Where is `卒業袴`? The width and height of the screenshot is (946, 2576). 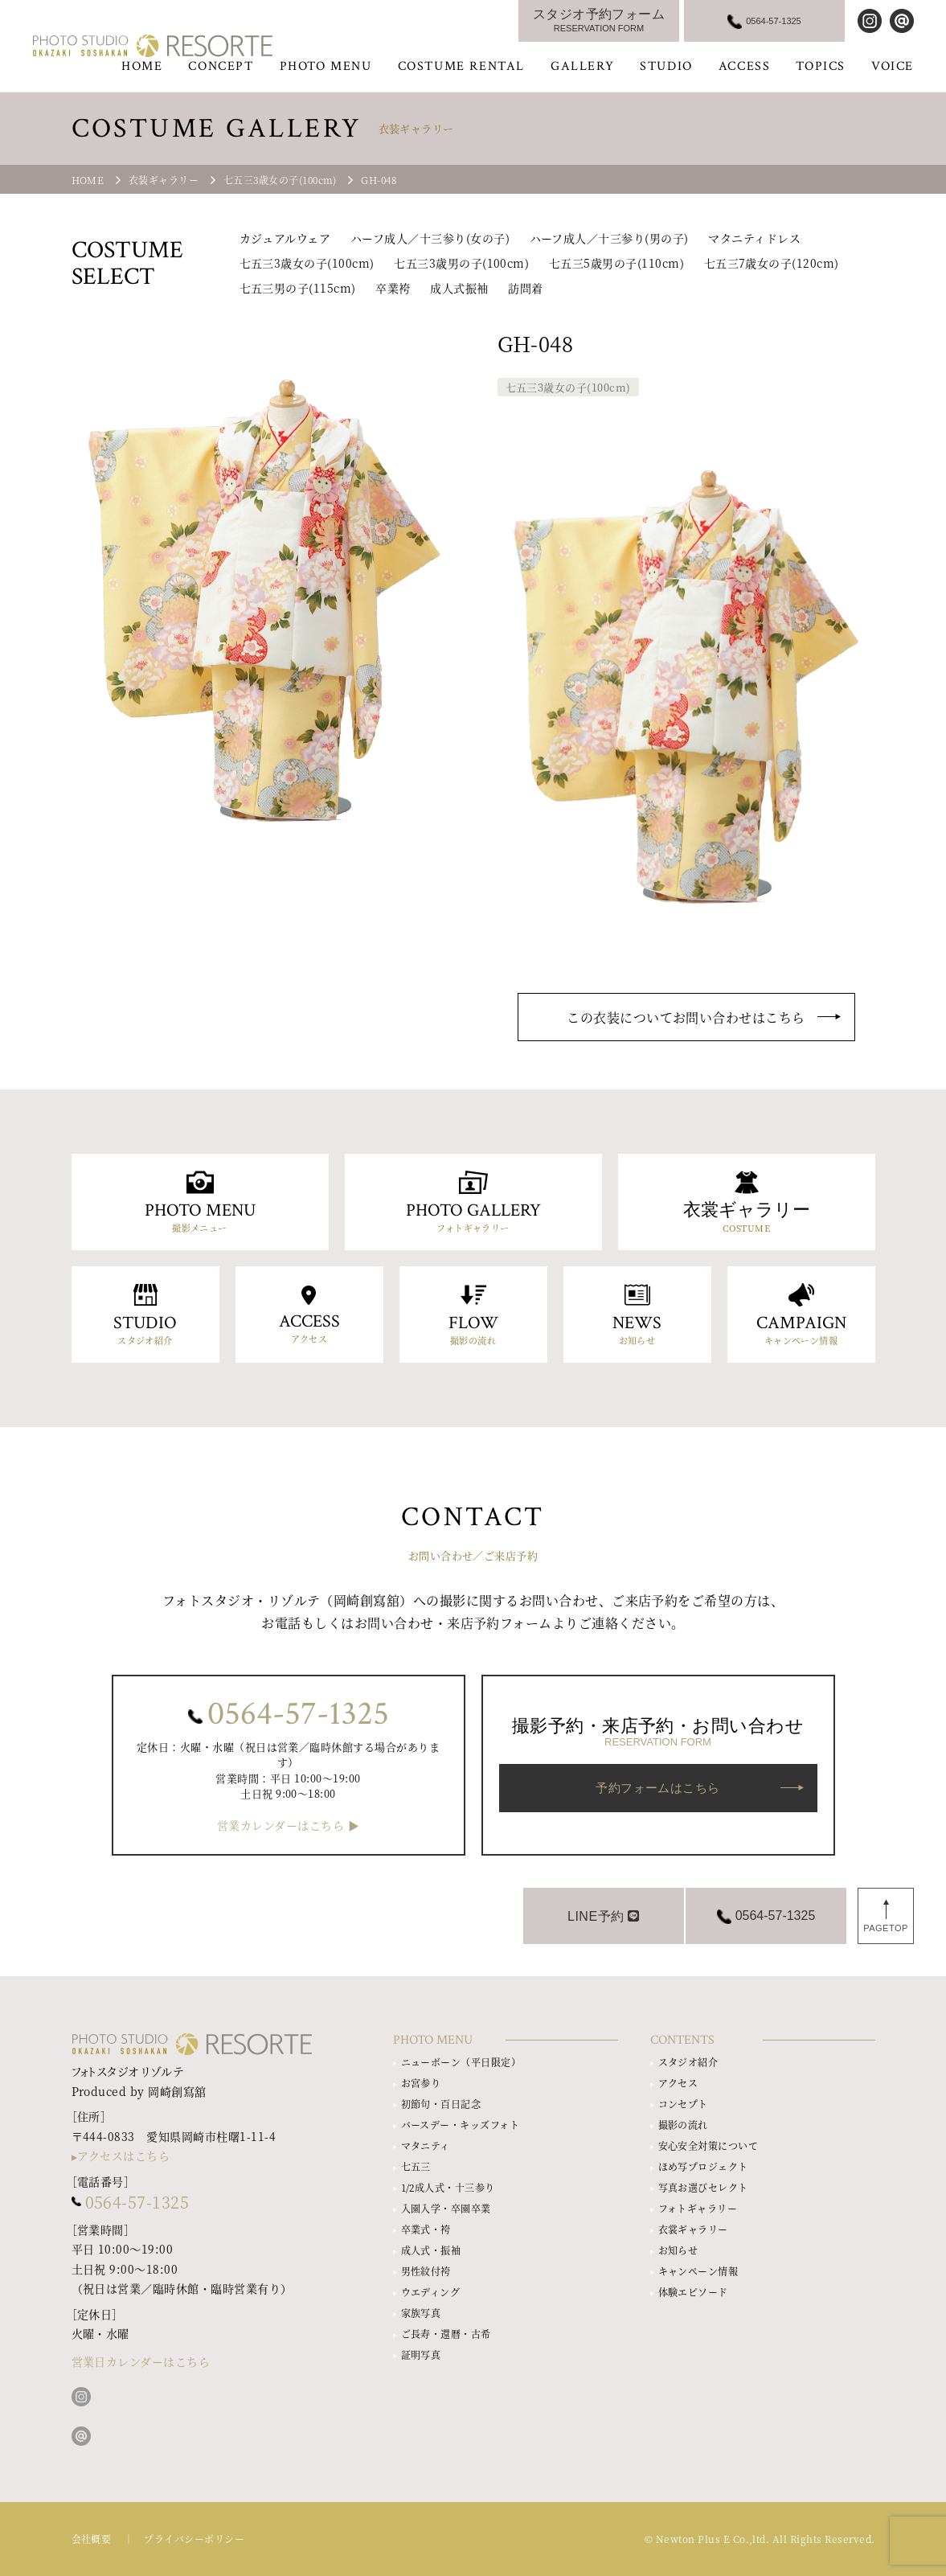 卒業袴 is located at coordinates (392, 288).